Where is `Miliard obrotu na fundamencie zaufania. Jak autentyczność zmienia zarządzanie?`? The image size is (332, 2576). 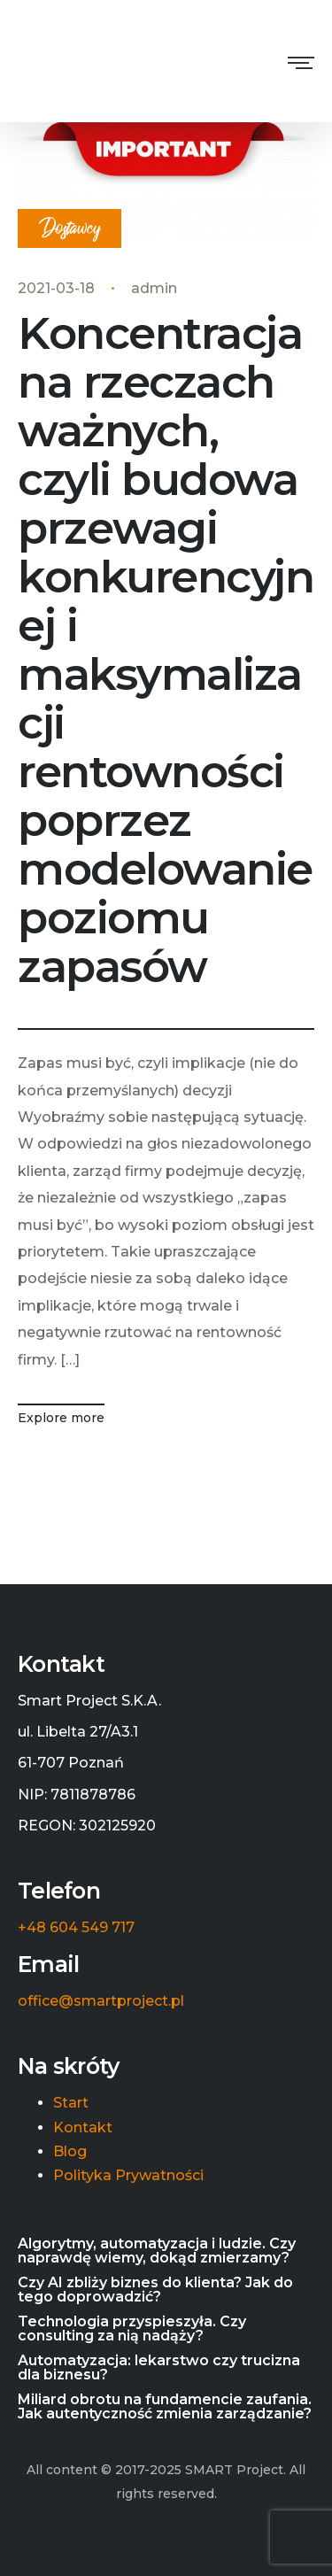
Miliard obrotu na fundamencie zaufania. Jak autentyczność zmienia zarządzanie? is located at coordinates (165, 2407).